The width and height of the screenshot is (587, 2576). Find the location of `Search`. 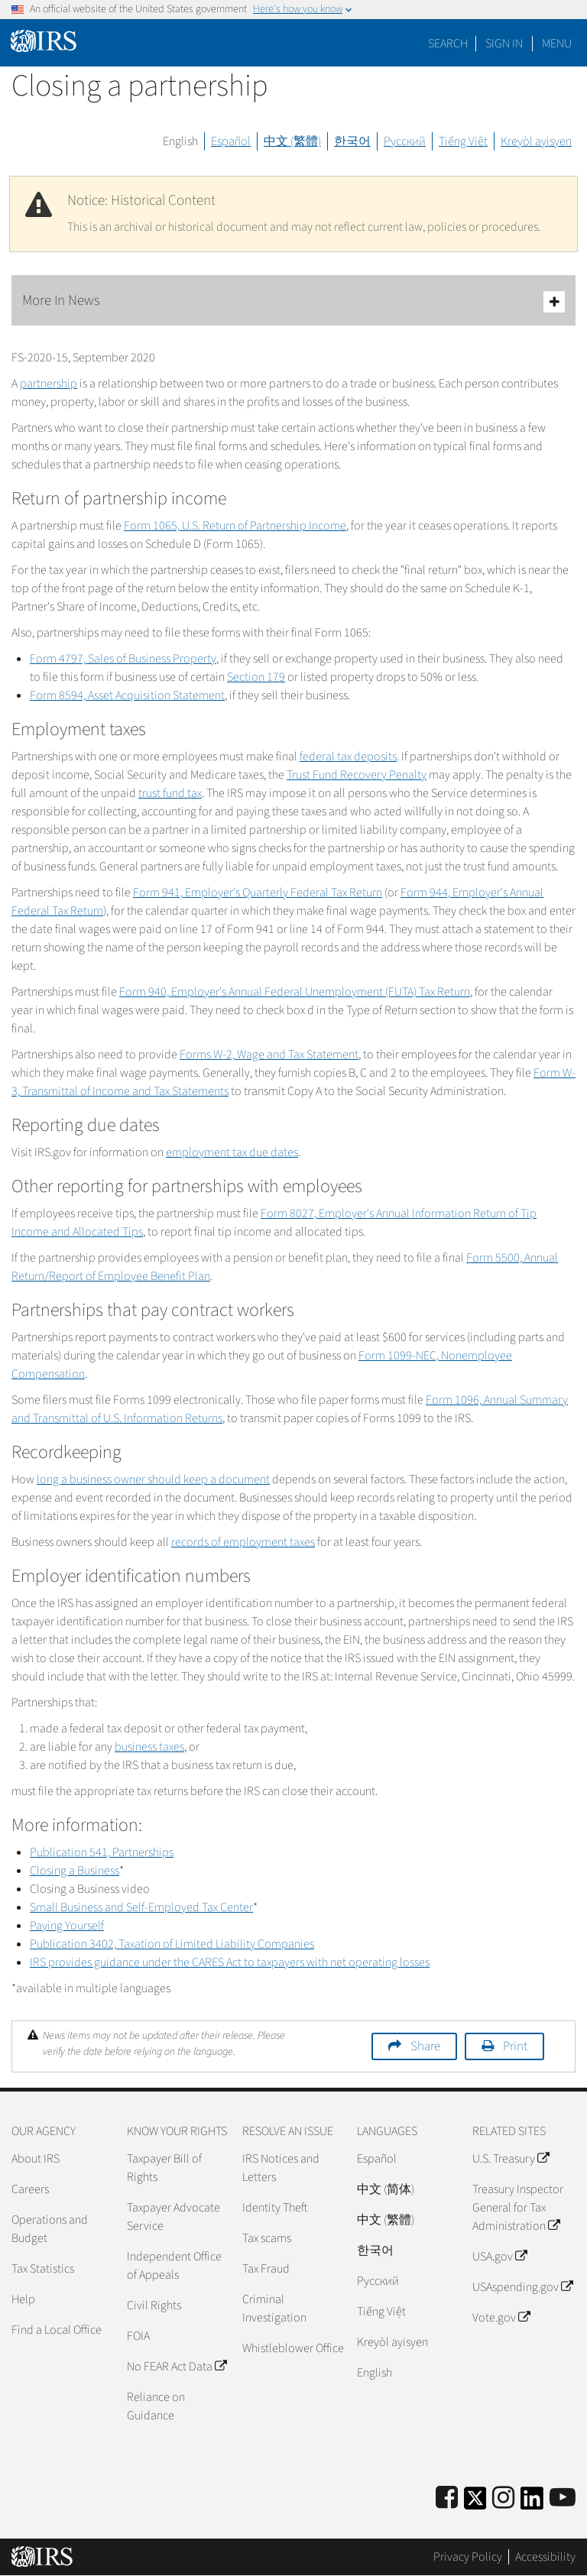

Search is located at coordinates (448, 43).